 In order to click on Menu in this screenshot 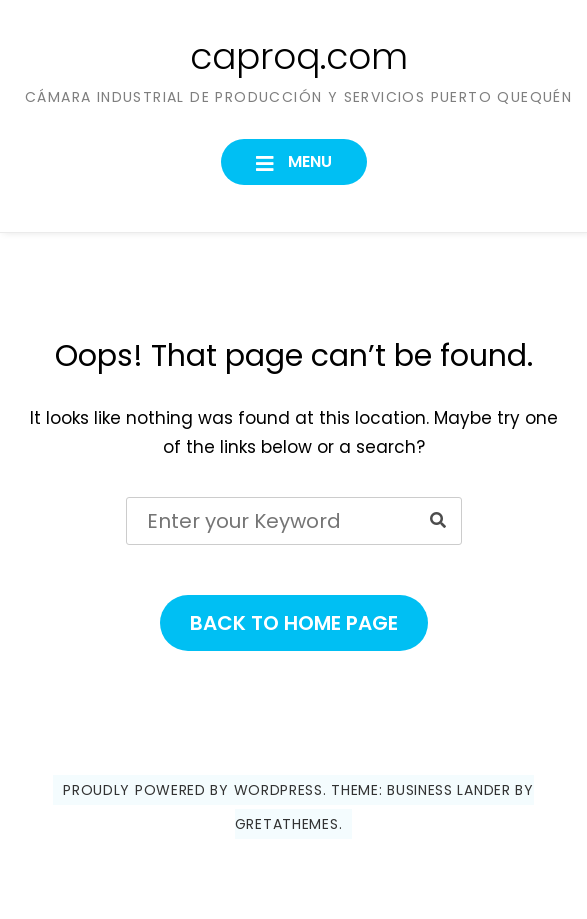, I will do `click(308, 161)`.